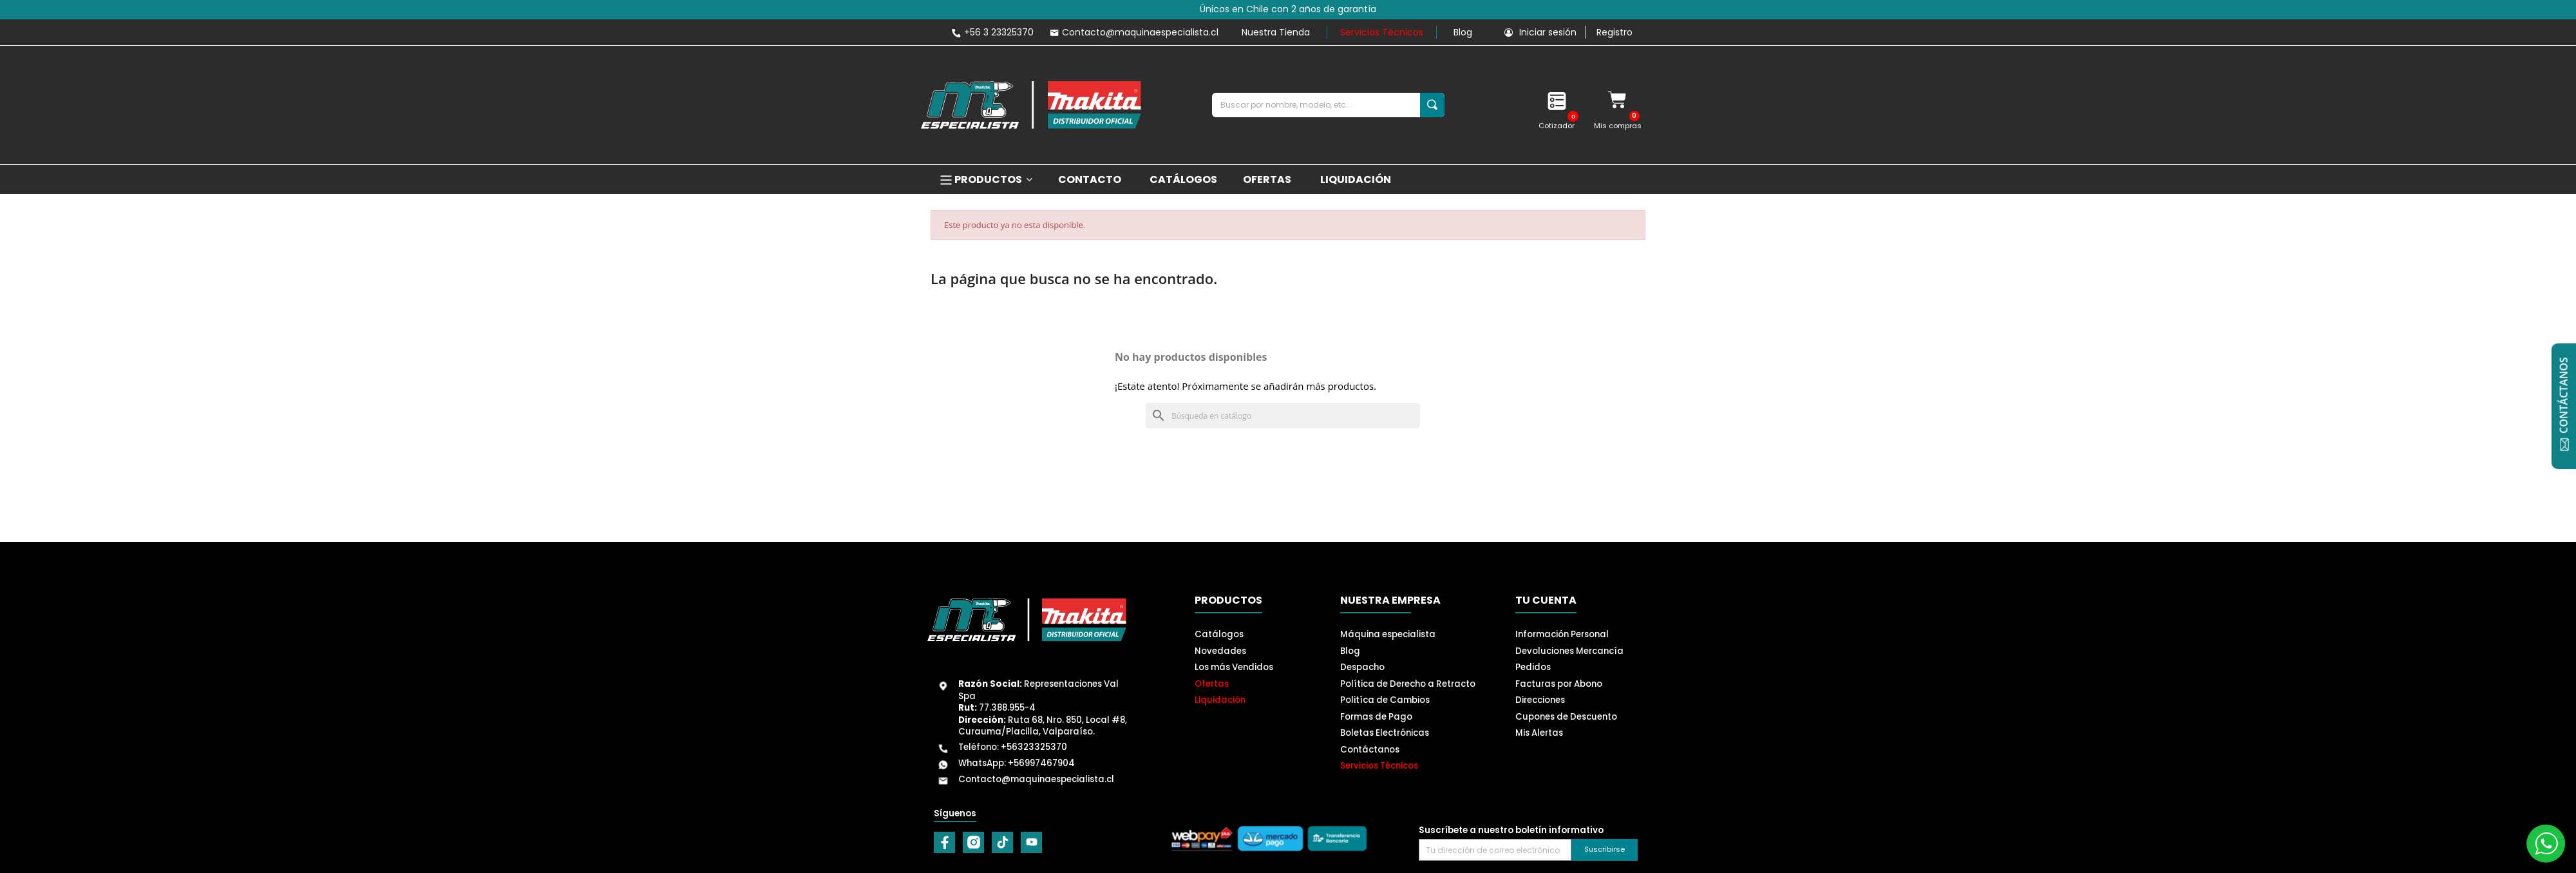 The width and height of the screenshot is (2576, 873). I want to click on Contáctanos, so click(1369, 749).